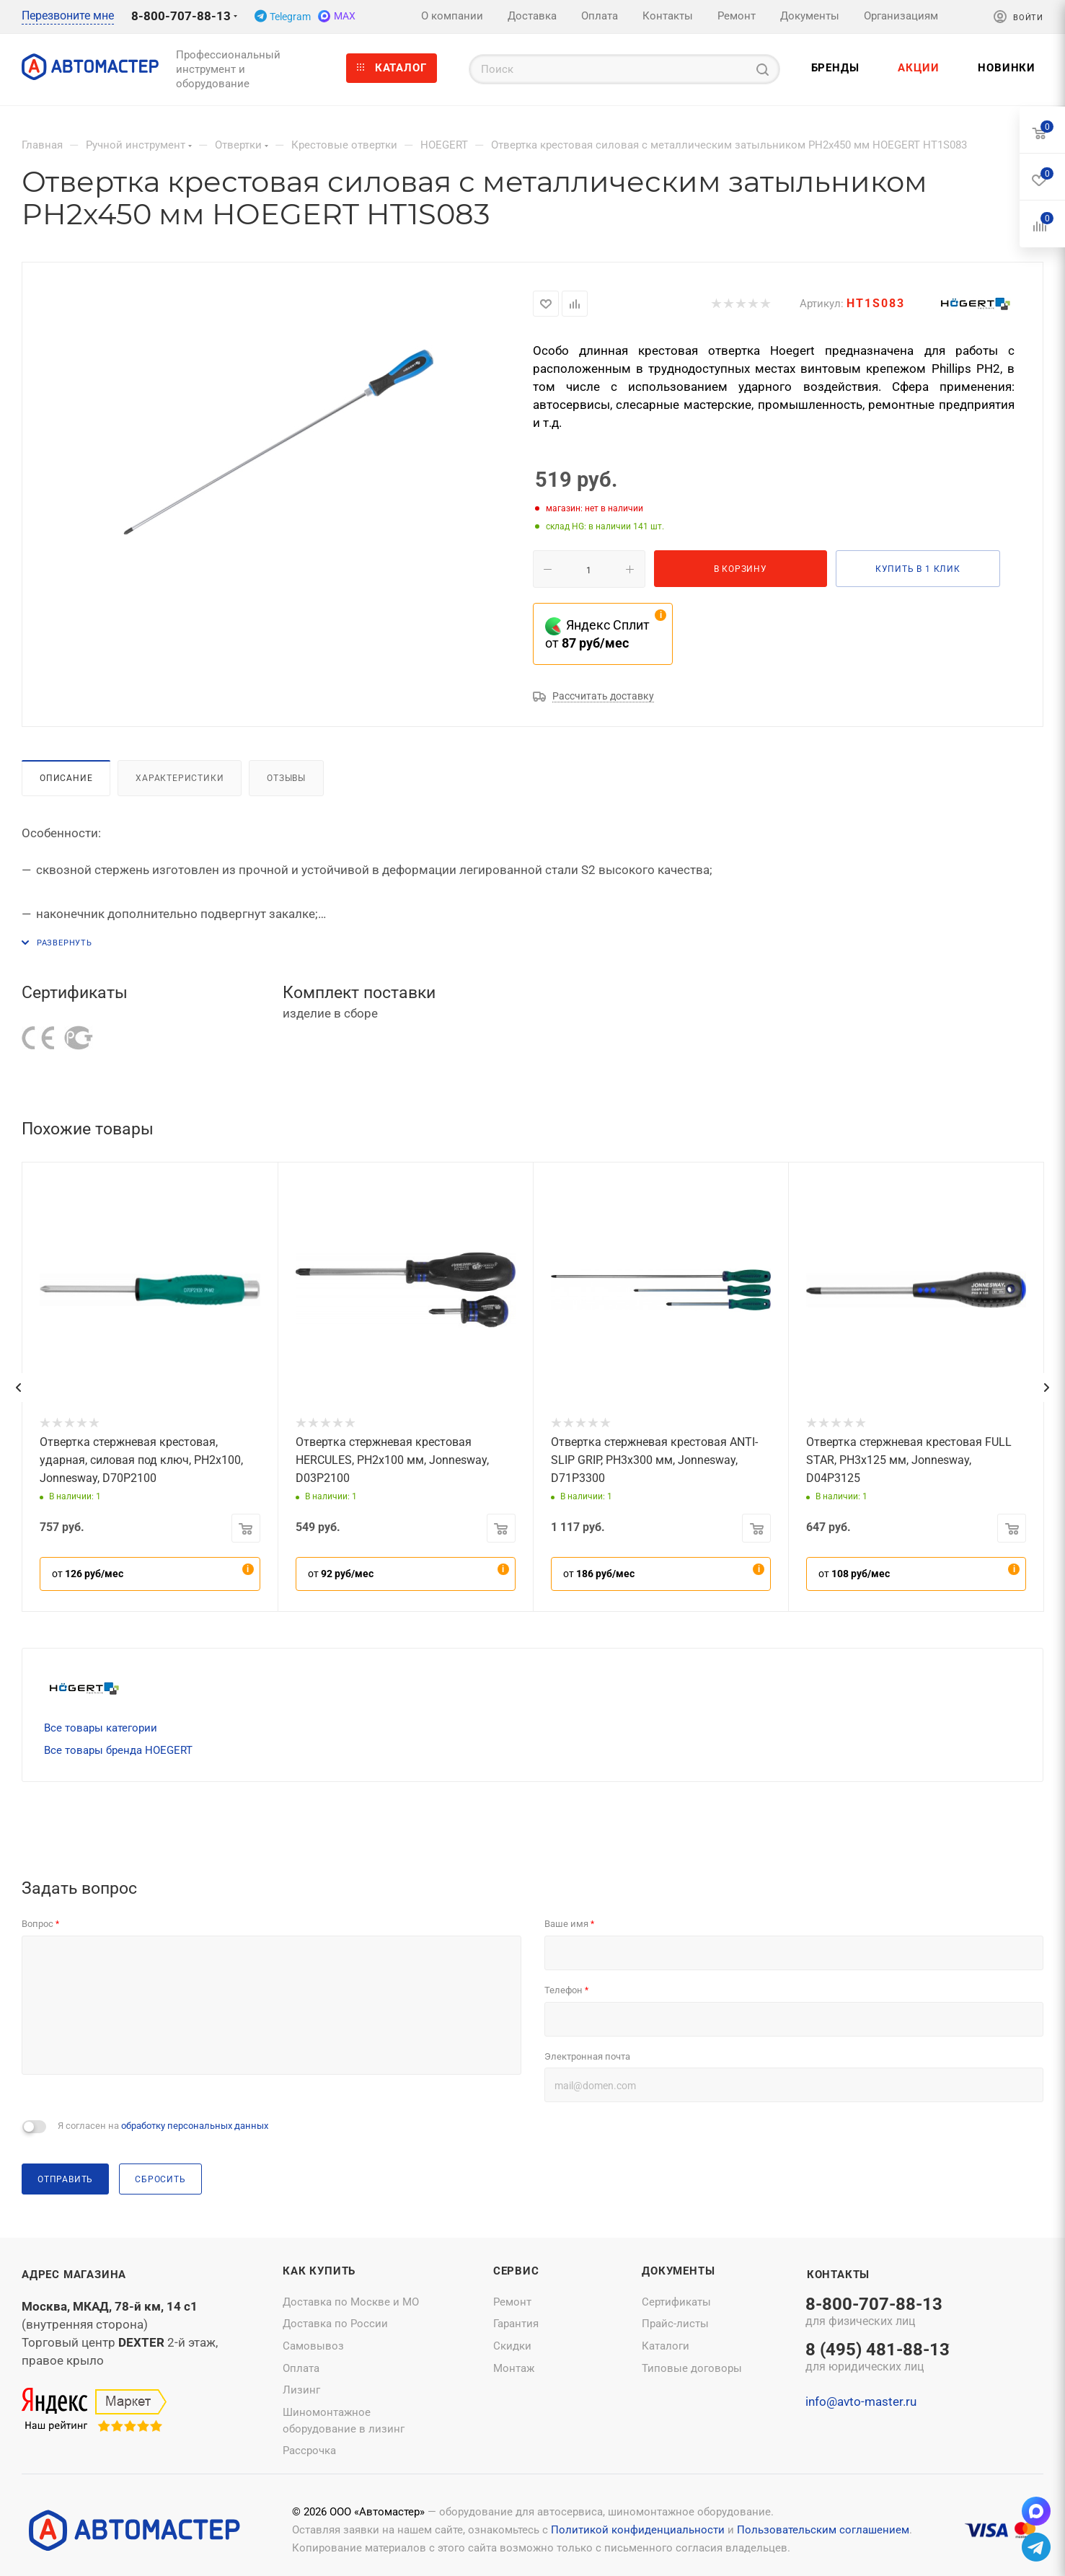 The height and width of the screenshot is (2576, 1065). I want to click on Политикой конфиденциальности, so click(638, 2529).